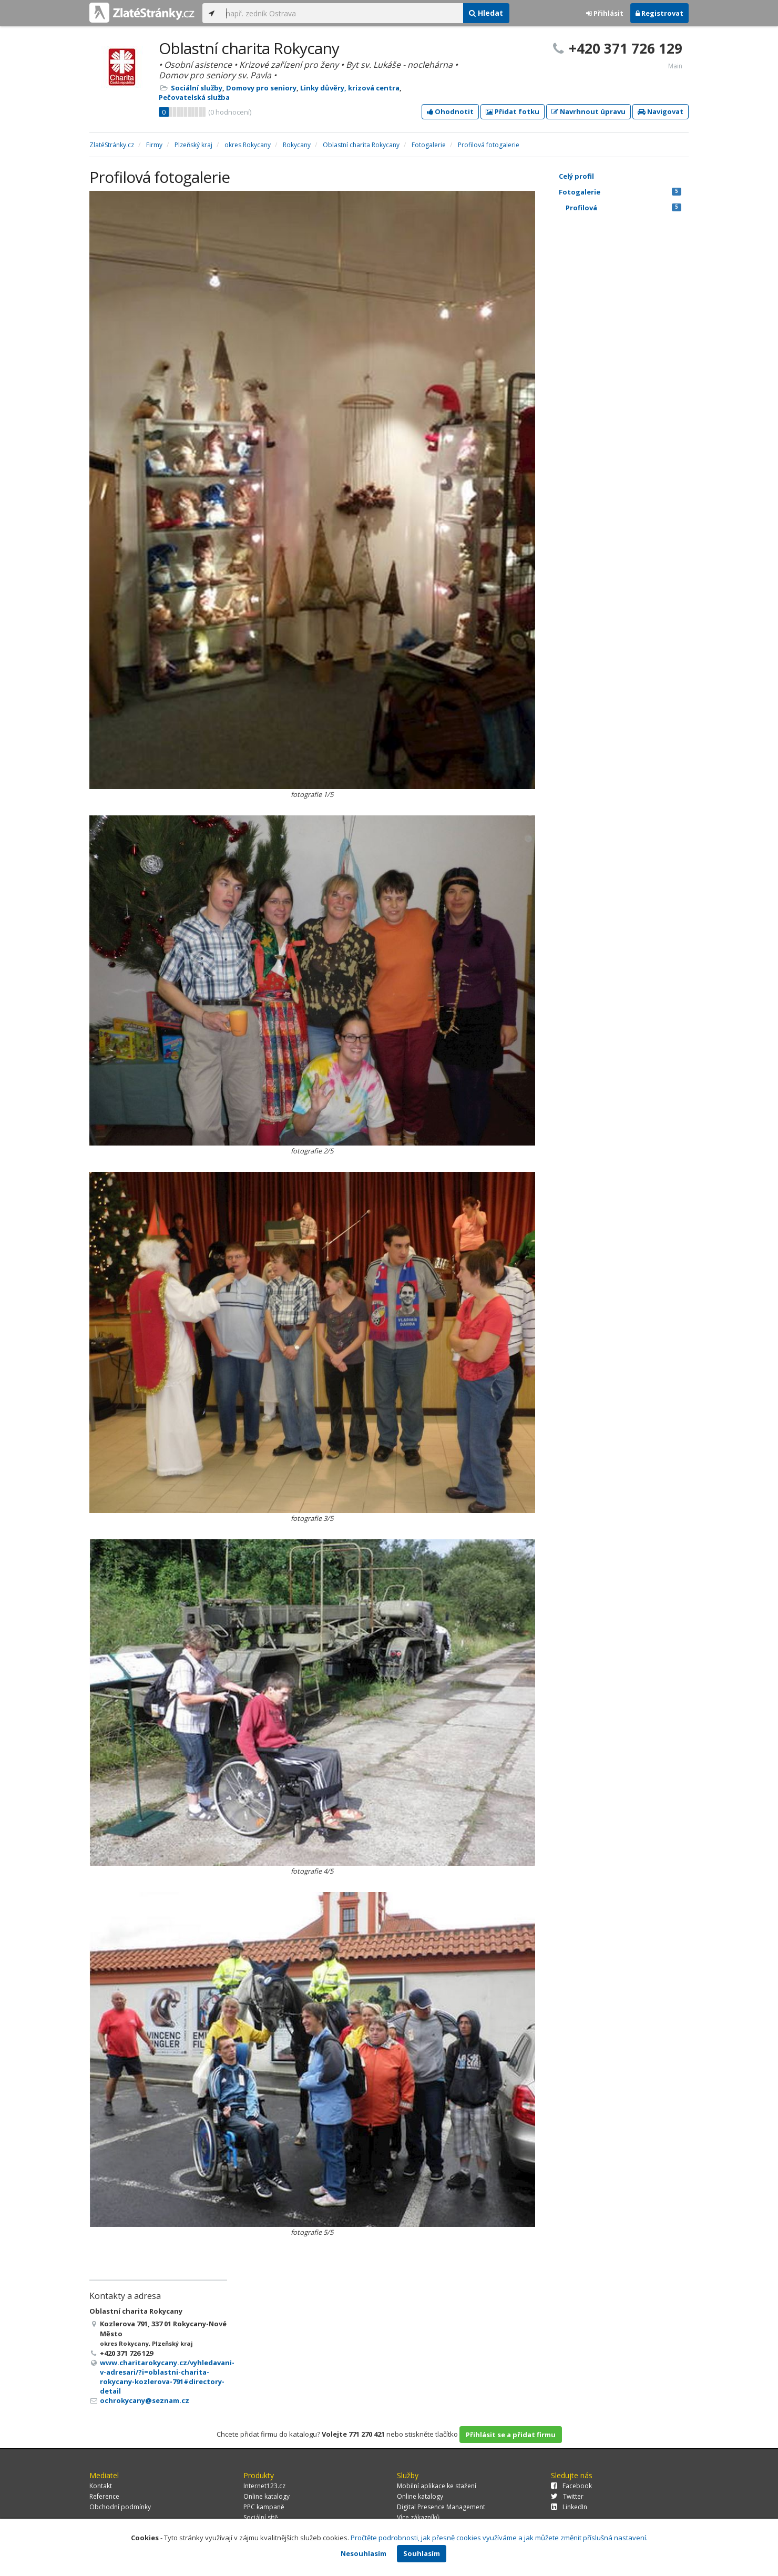 Image resolution: width=778 pixels, height=2576 pixels. What do you see at coordinates (486, 13) in the screenshot?
I see `Hledat` at bounding box center [486, 13].